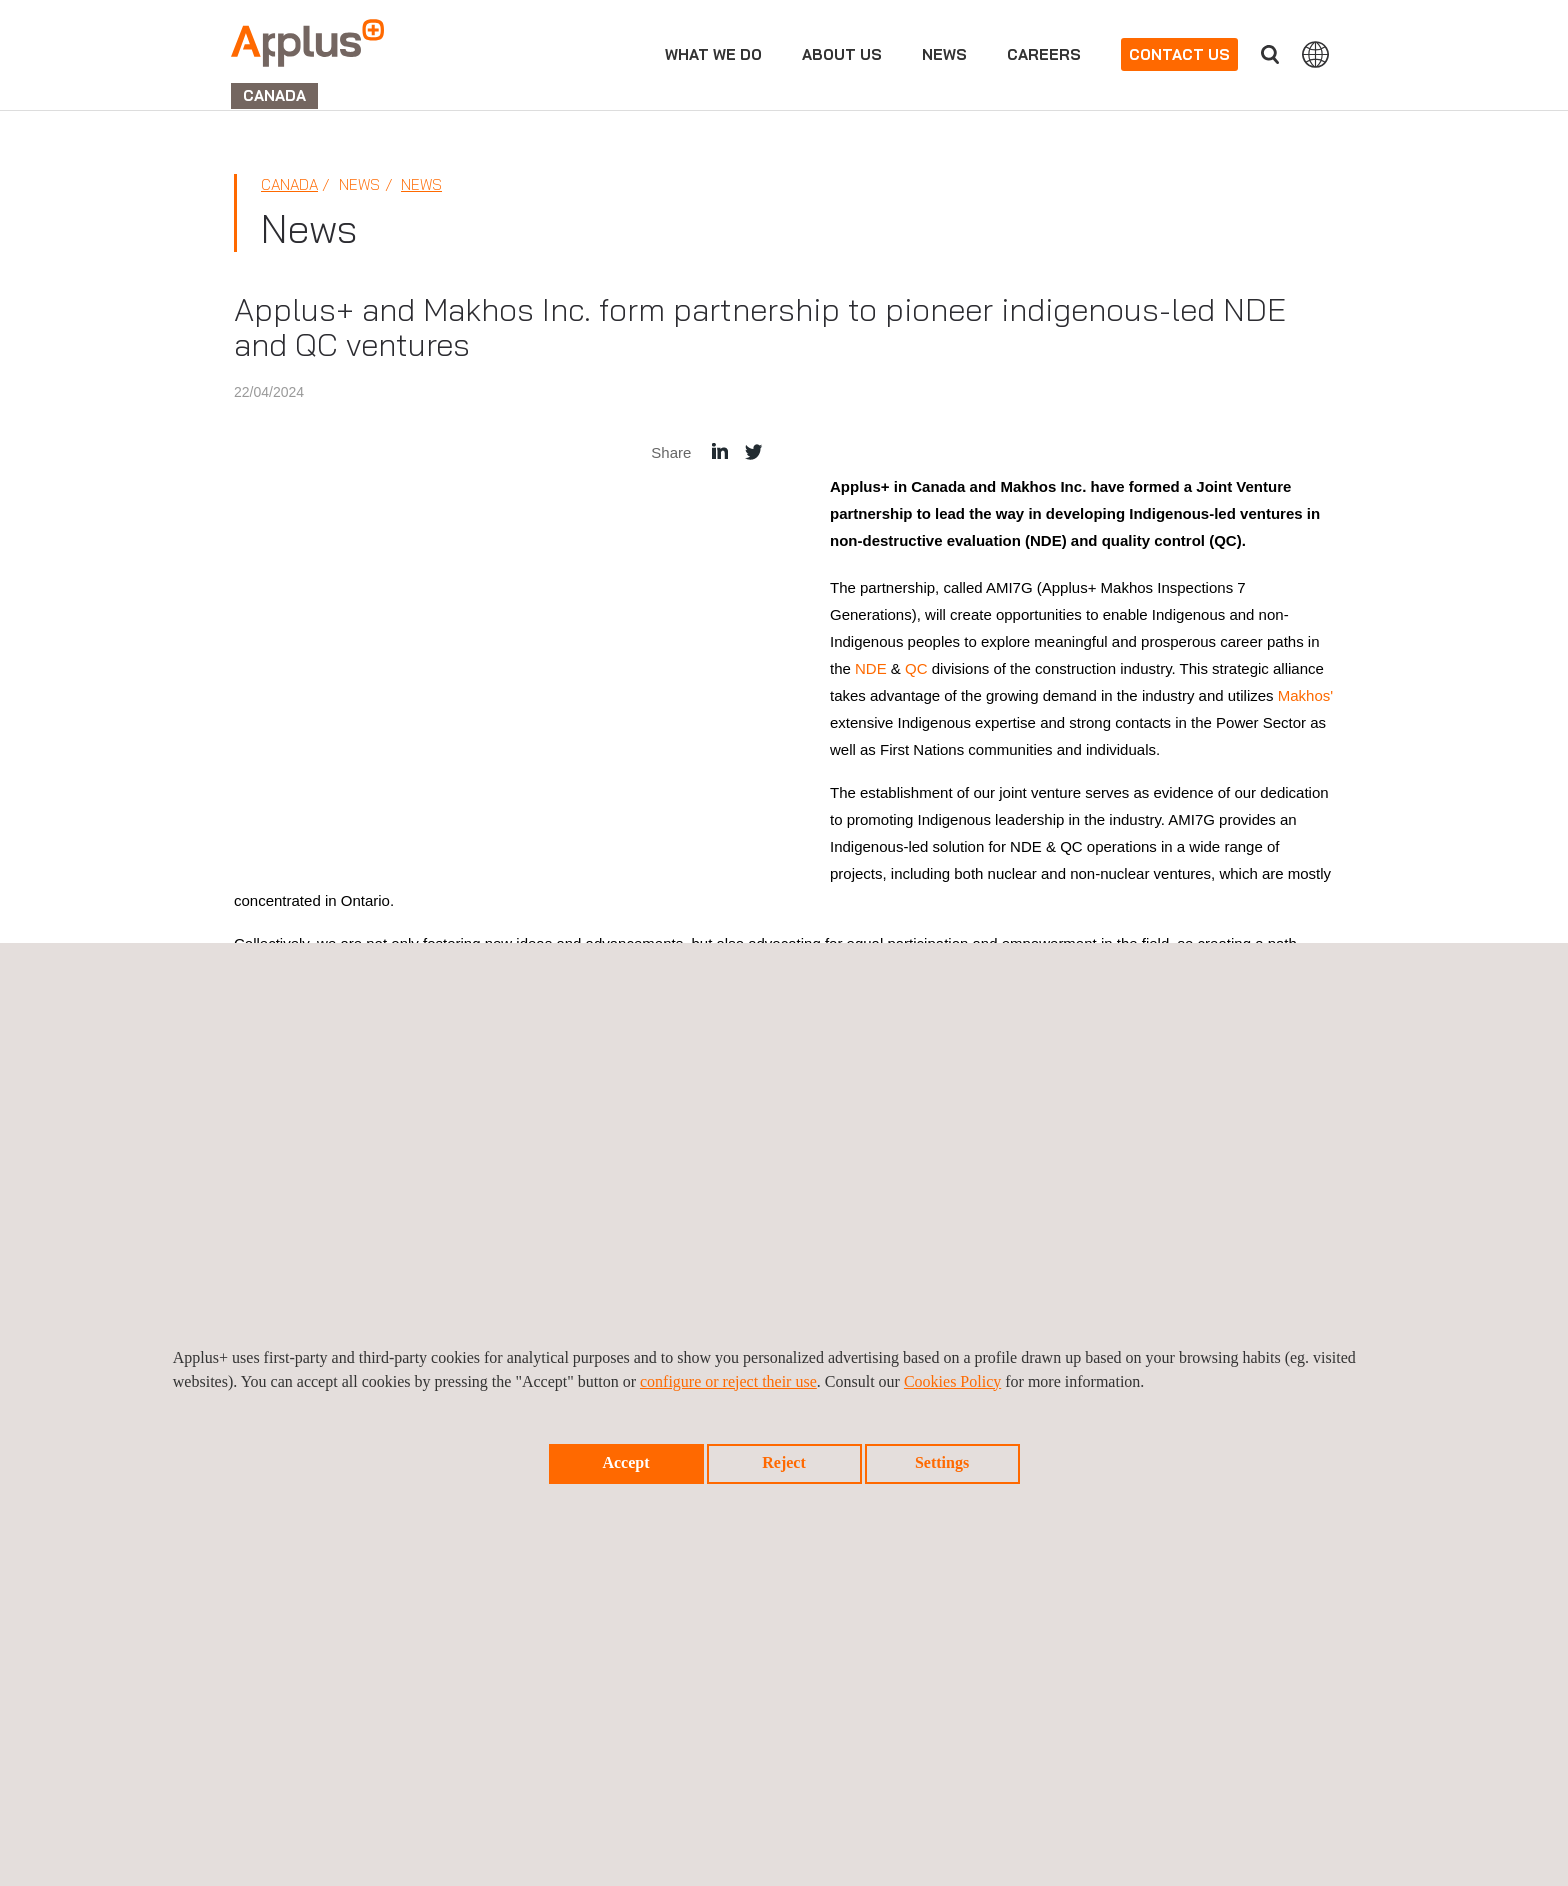  I want to click on QC, so click(916, 668).